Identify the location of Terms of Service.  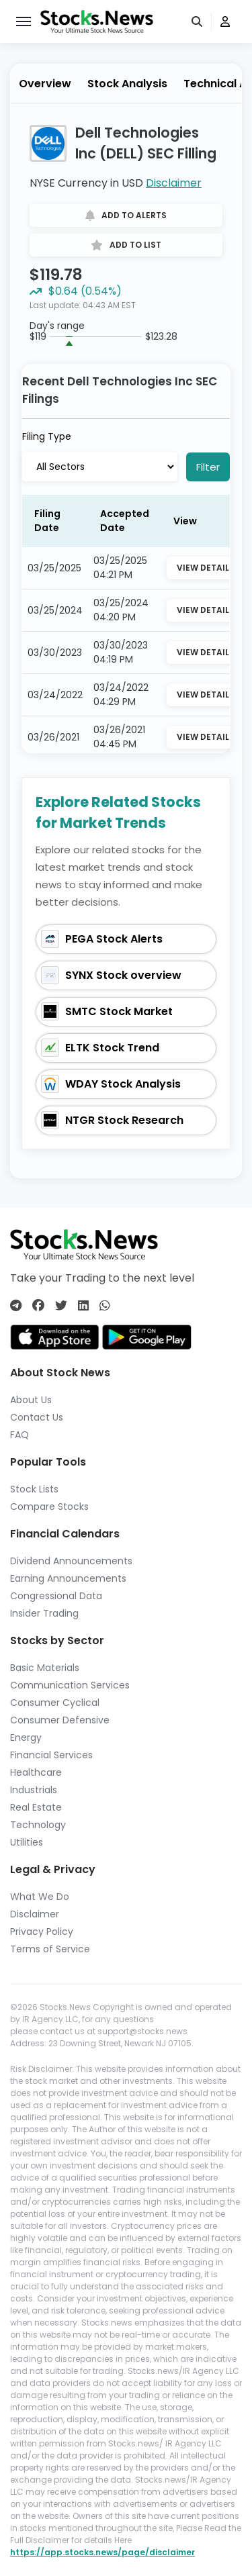
(50, 1949).